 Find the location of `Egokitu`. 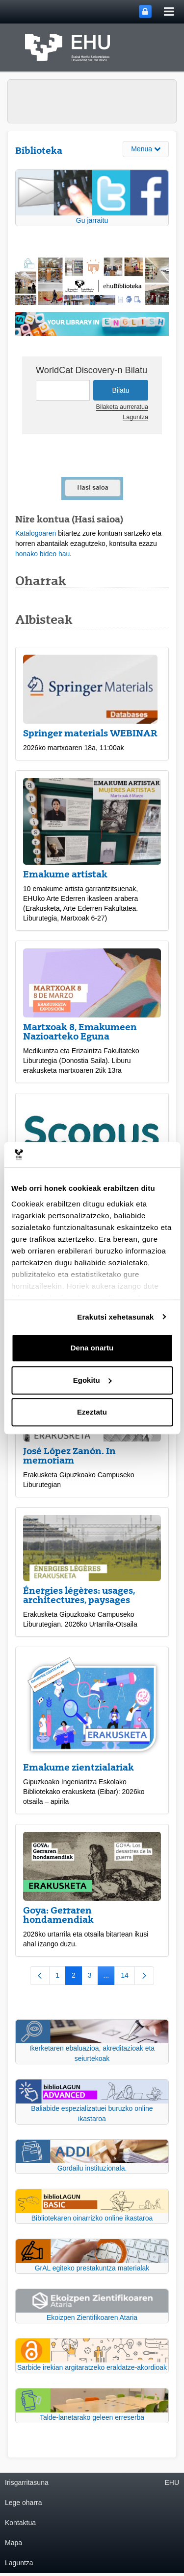

Egokitu is located at coordinates (92, 1380).